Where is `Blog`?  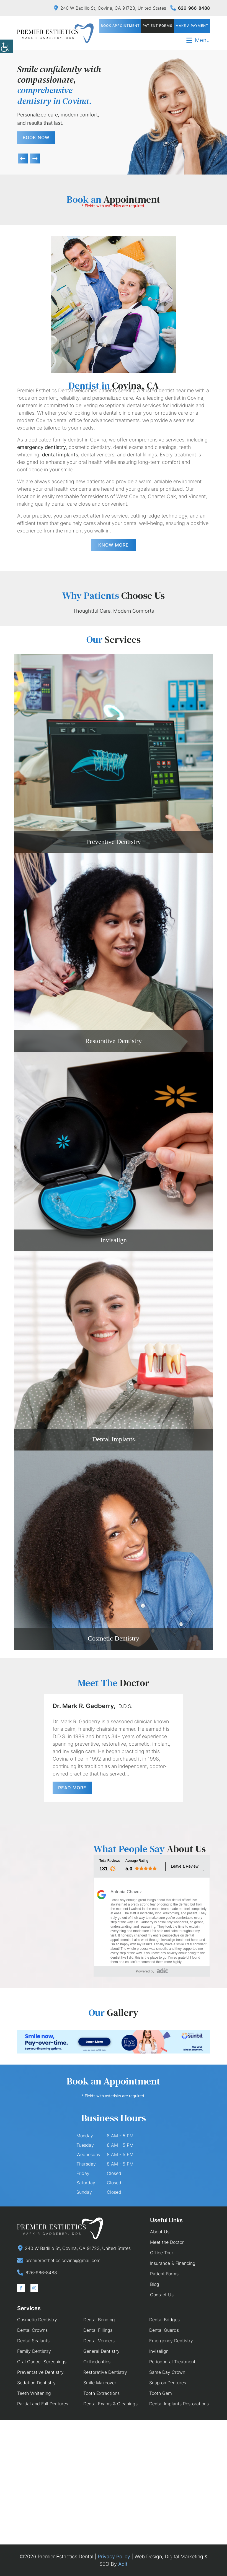
Blog is located at coordinates (154, 2284).